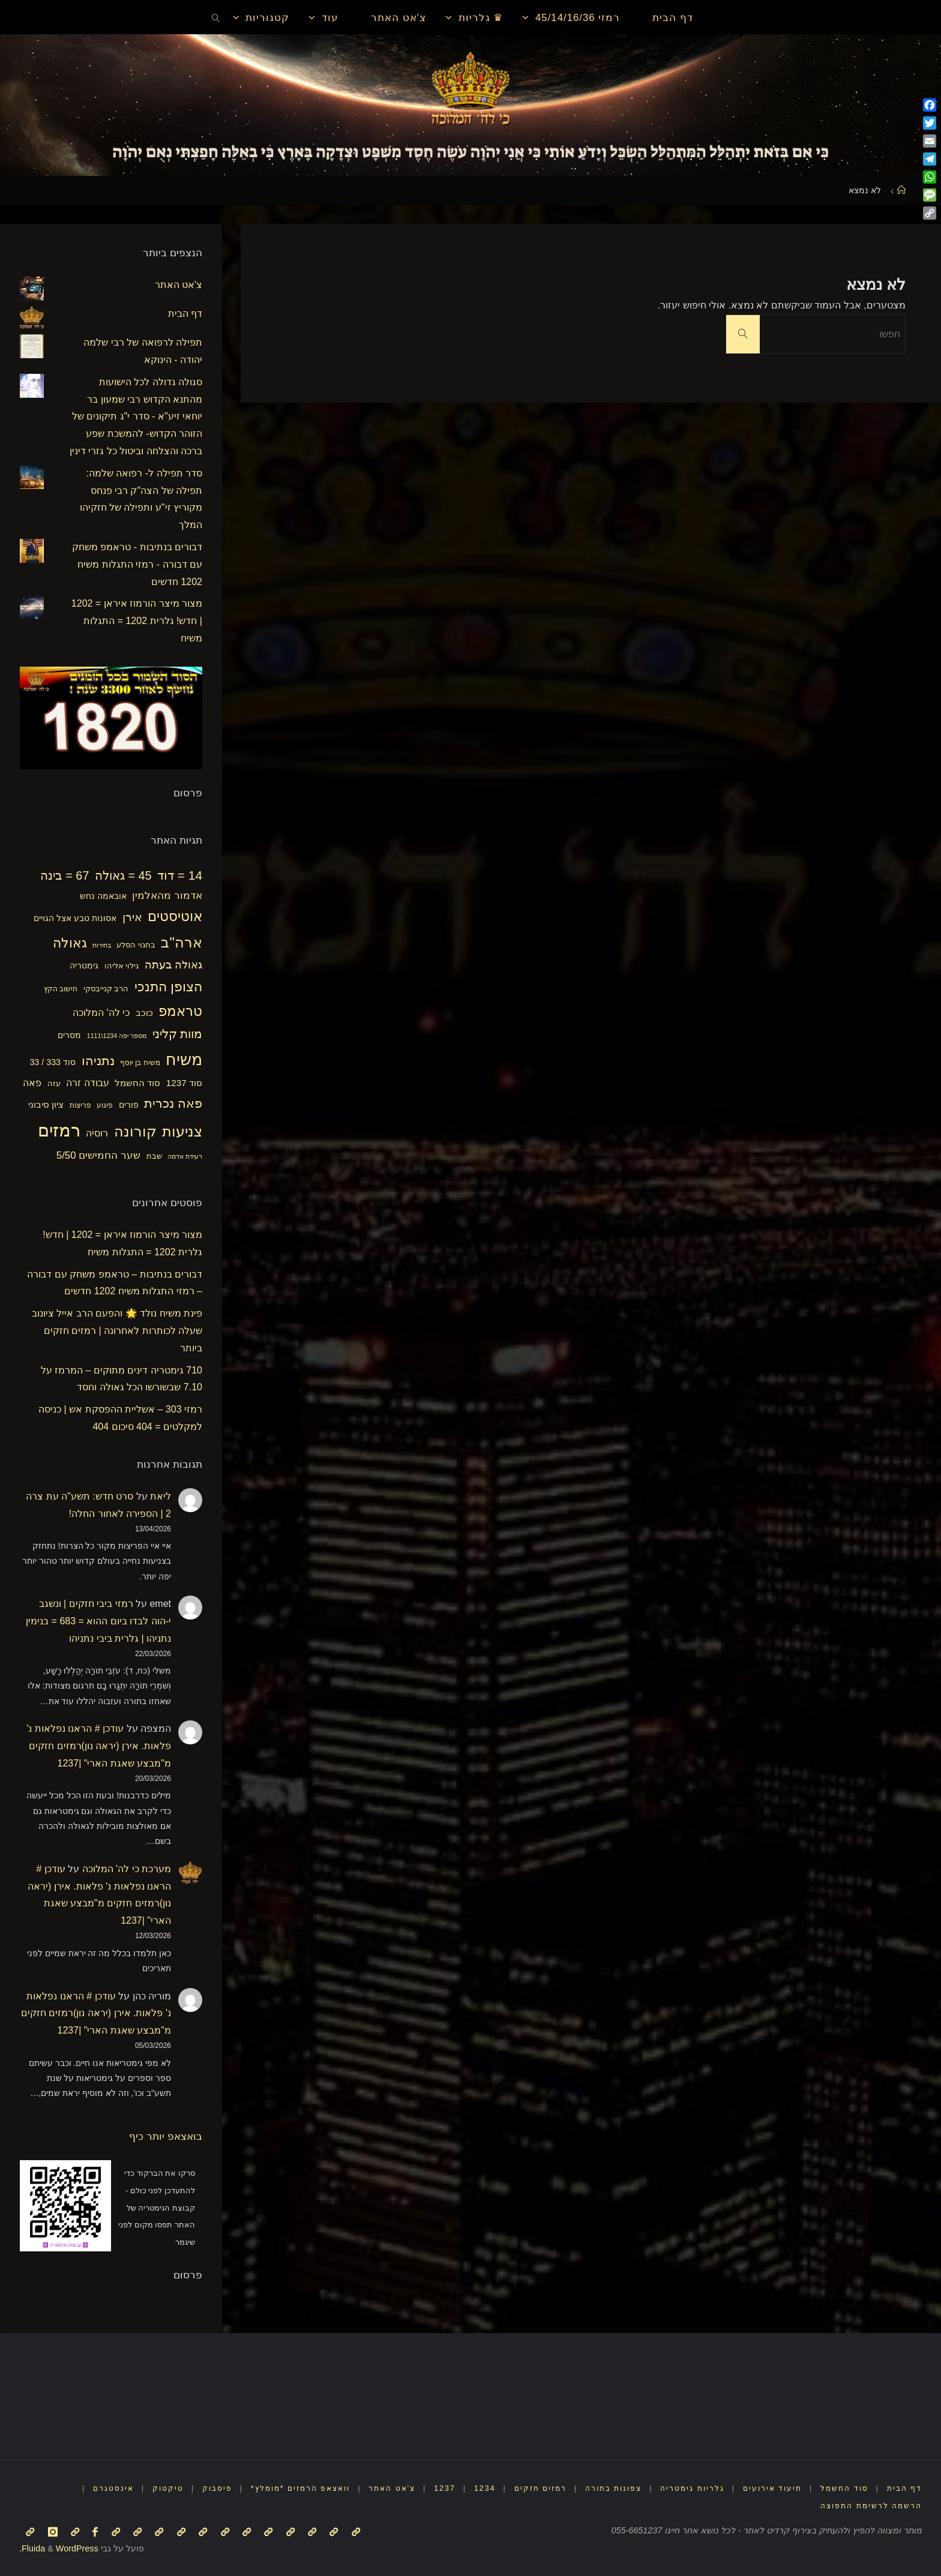  What do you see at coordinates (137, 1083) in the screenshot?
I see `סוד החשמל [סוד החשמל (21 פריטים)]` at bounding box center [137, 1083].